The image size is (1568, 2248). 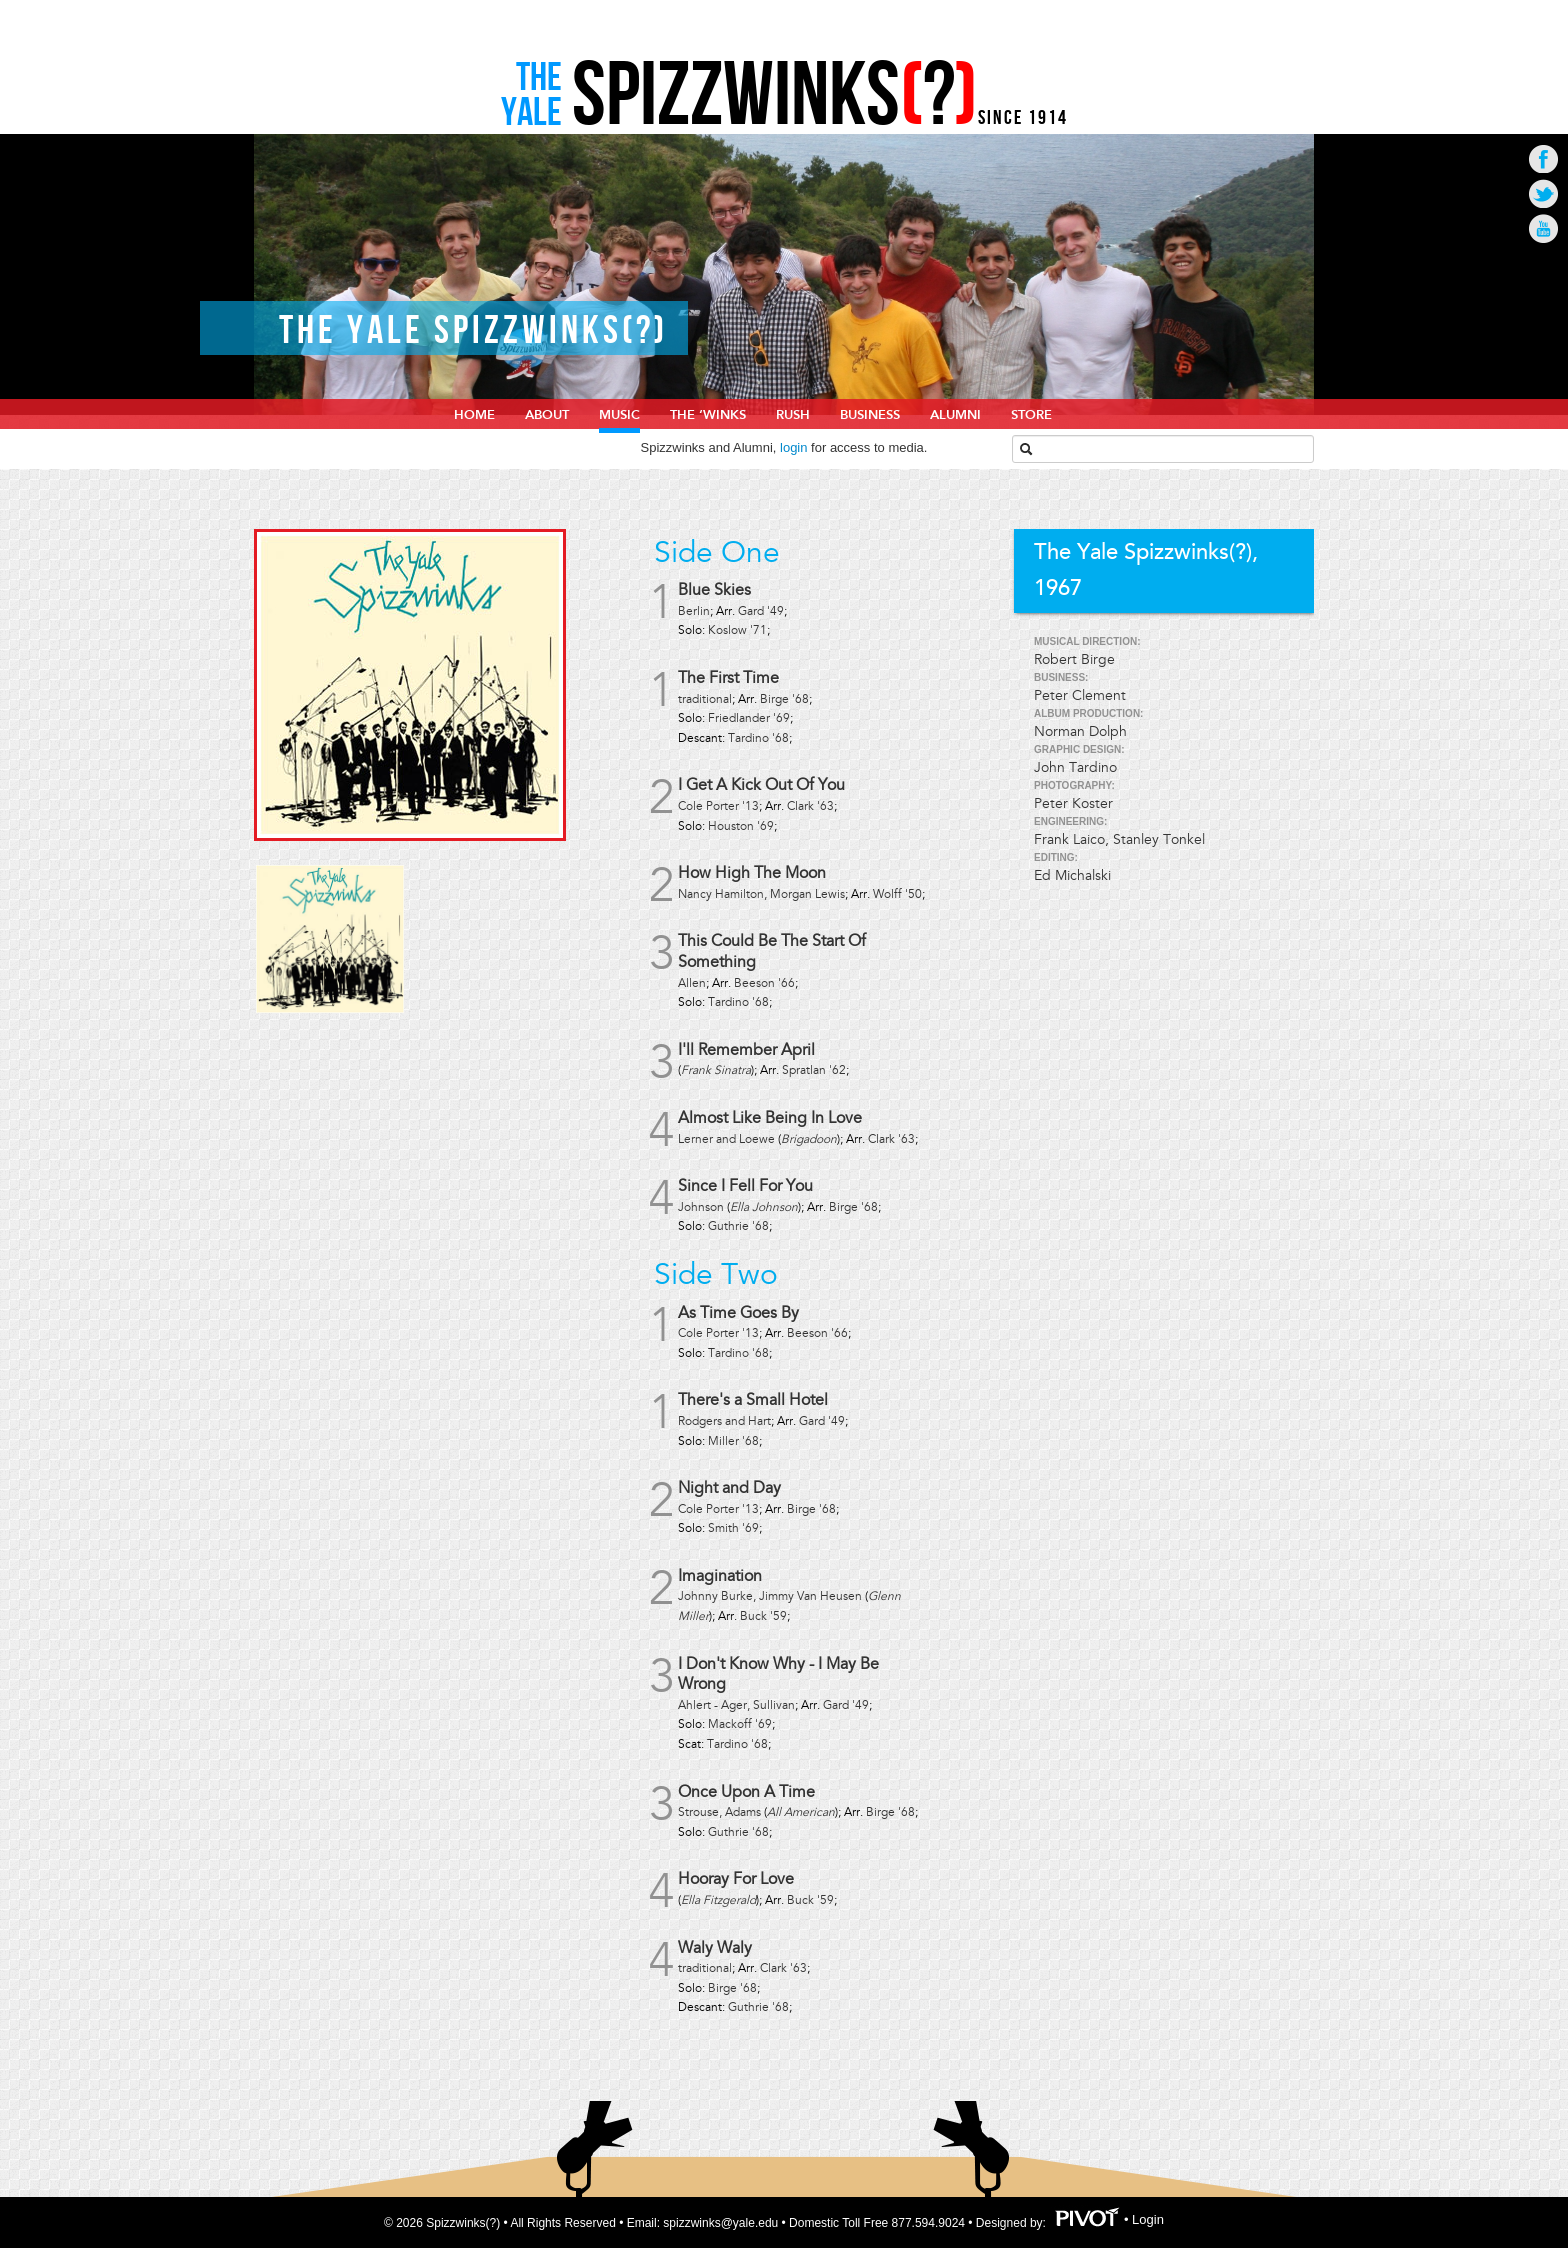 What do you see at coordinates (719, 1812) in the screenshot?
I see `Strouse, Adams` at bounding box center [719, 1812].